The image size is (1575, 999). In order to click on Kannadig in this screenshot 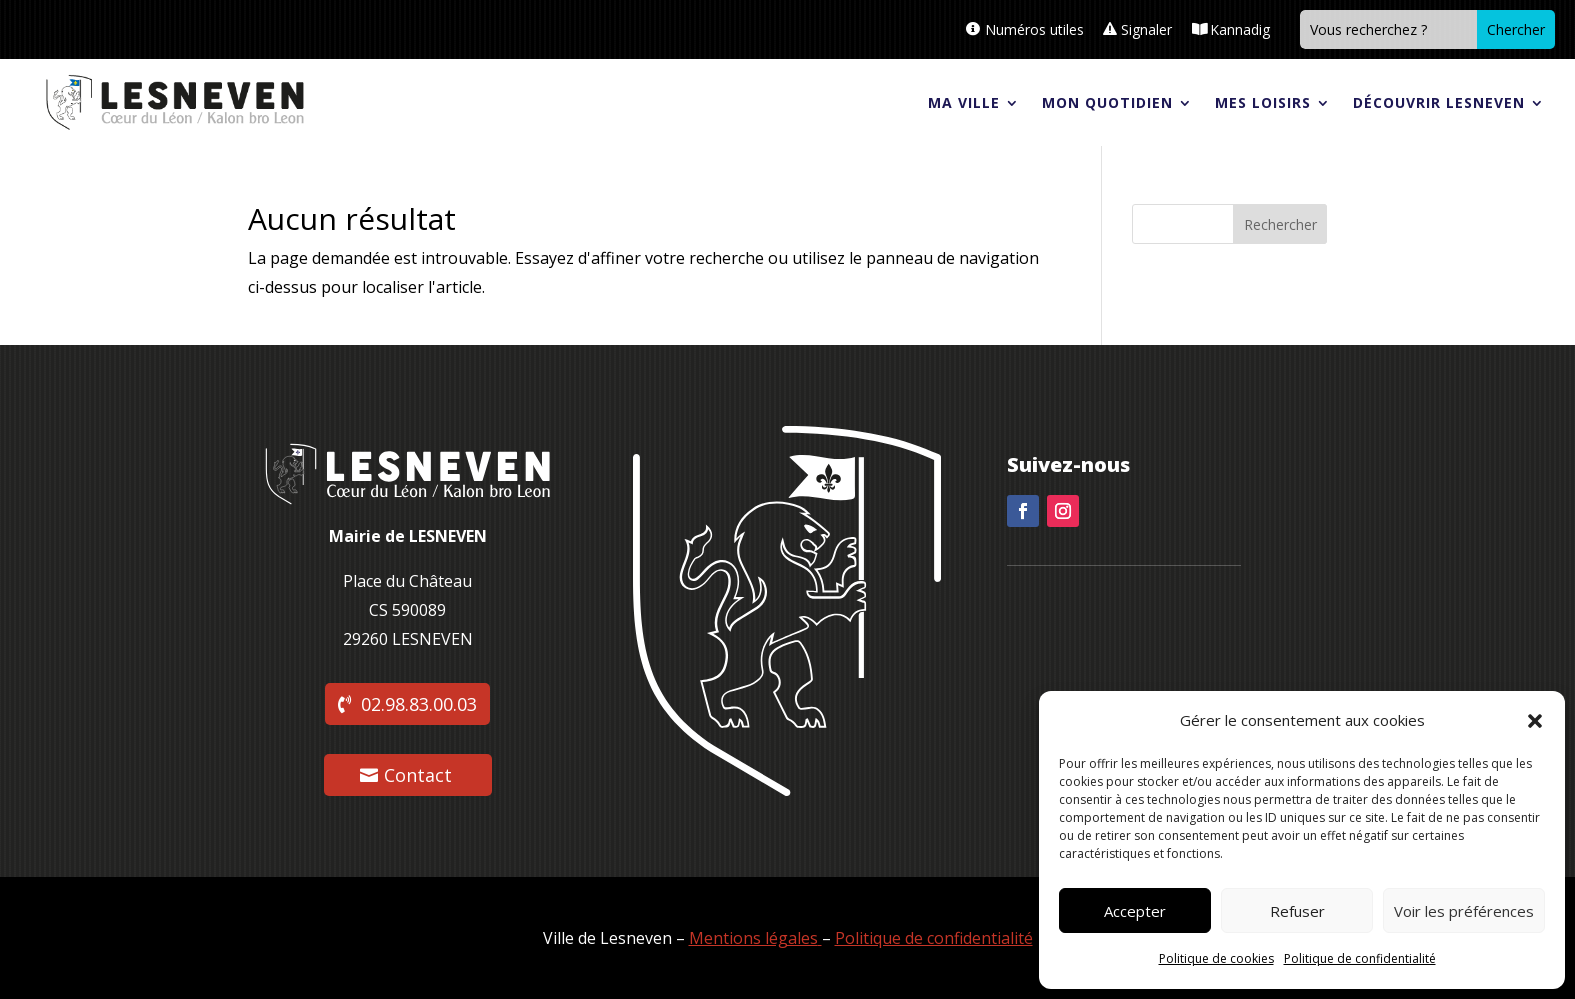, I will do `click(1240, 29)`.